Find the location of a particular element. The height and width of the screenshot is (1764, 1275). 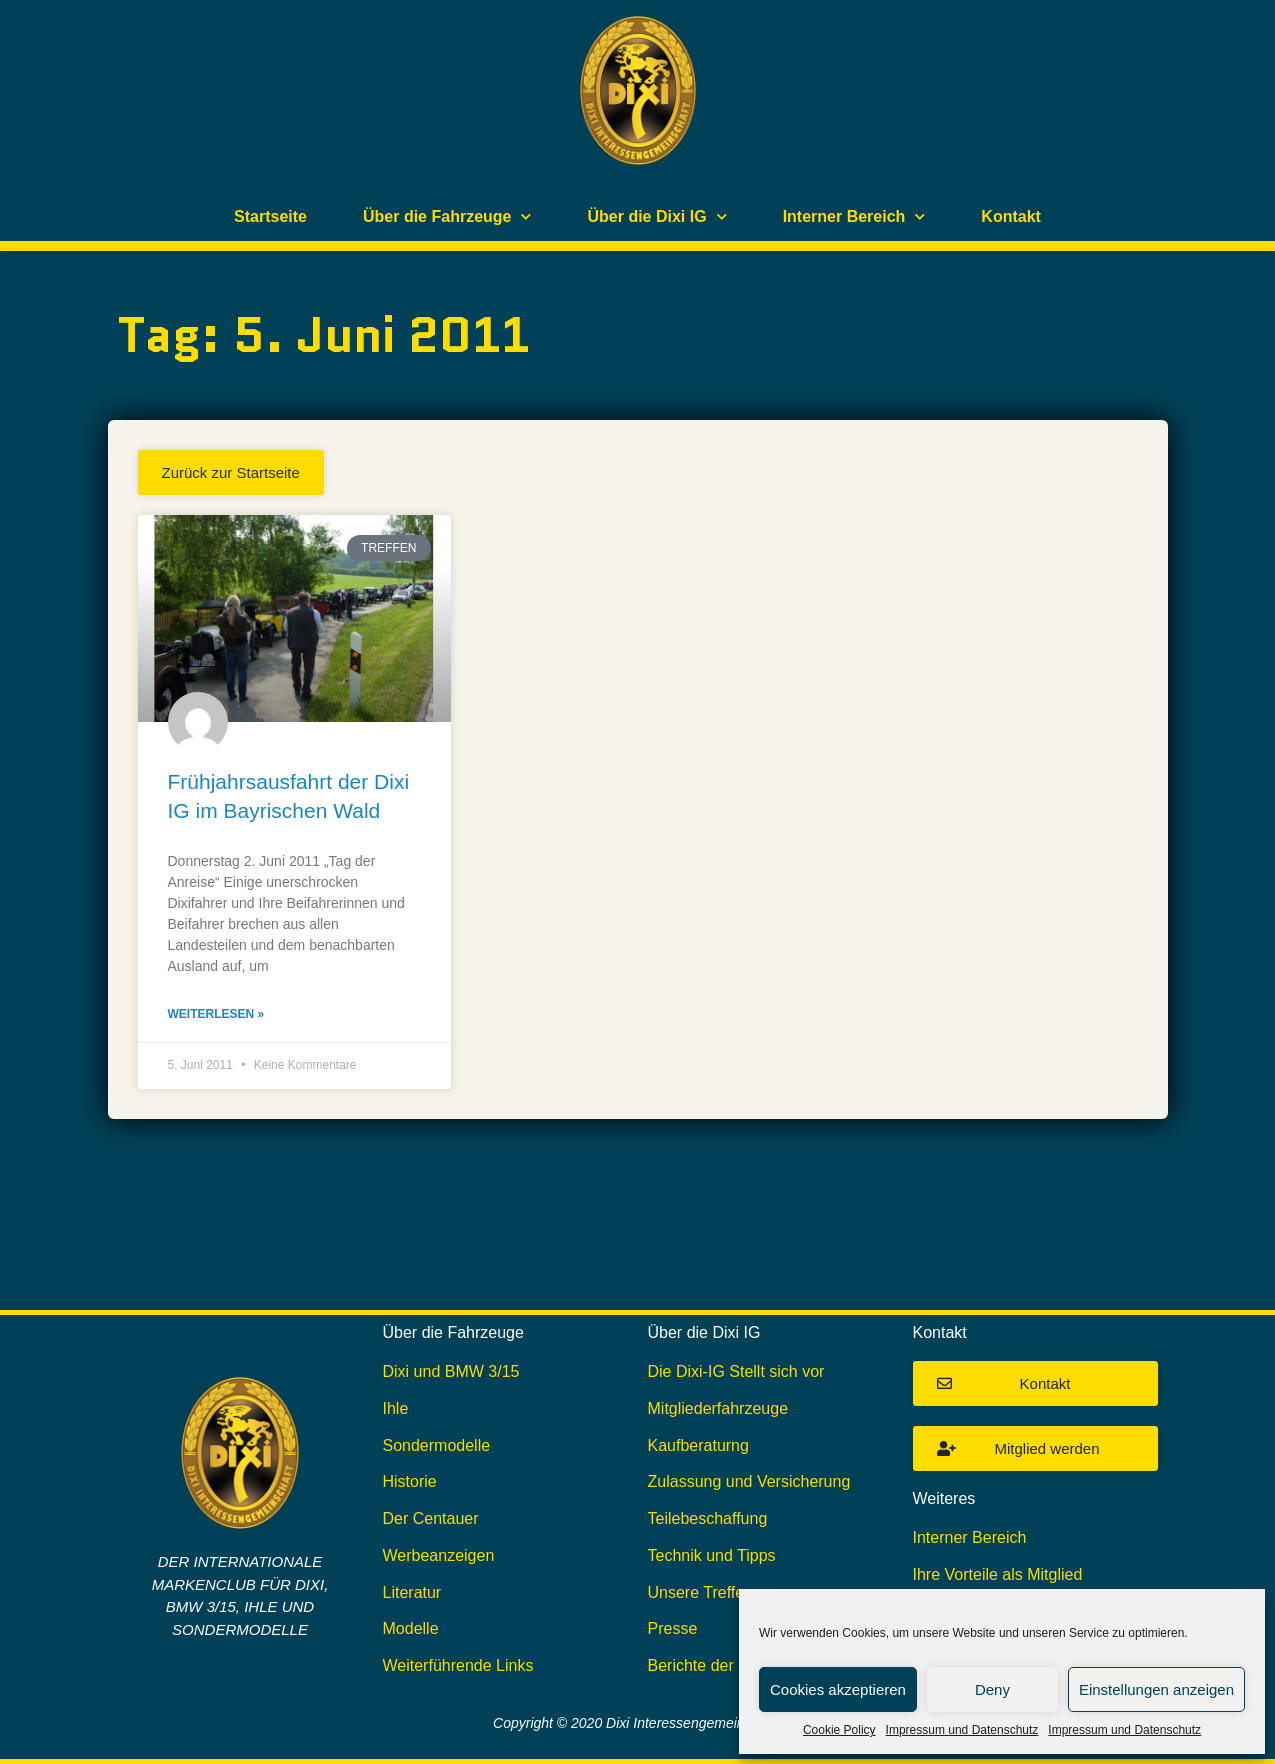

Deny is located at coordinates (992, 1689).